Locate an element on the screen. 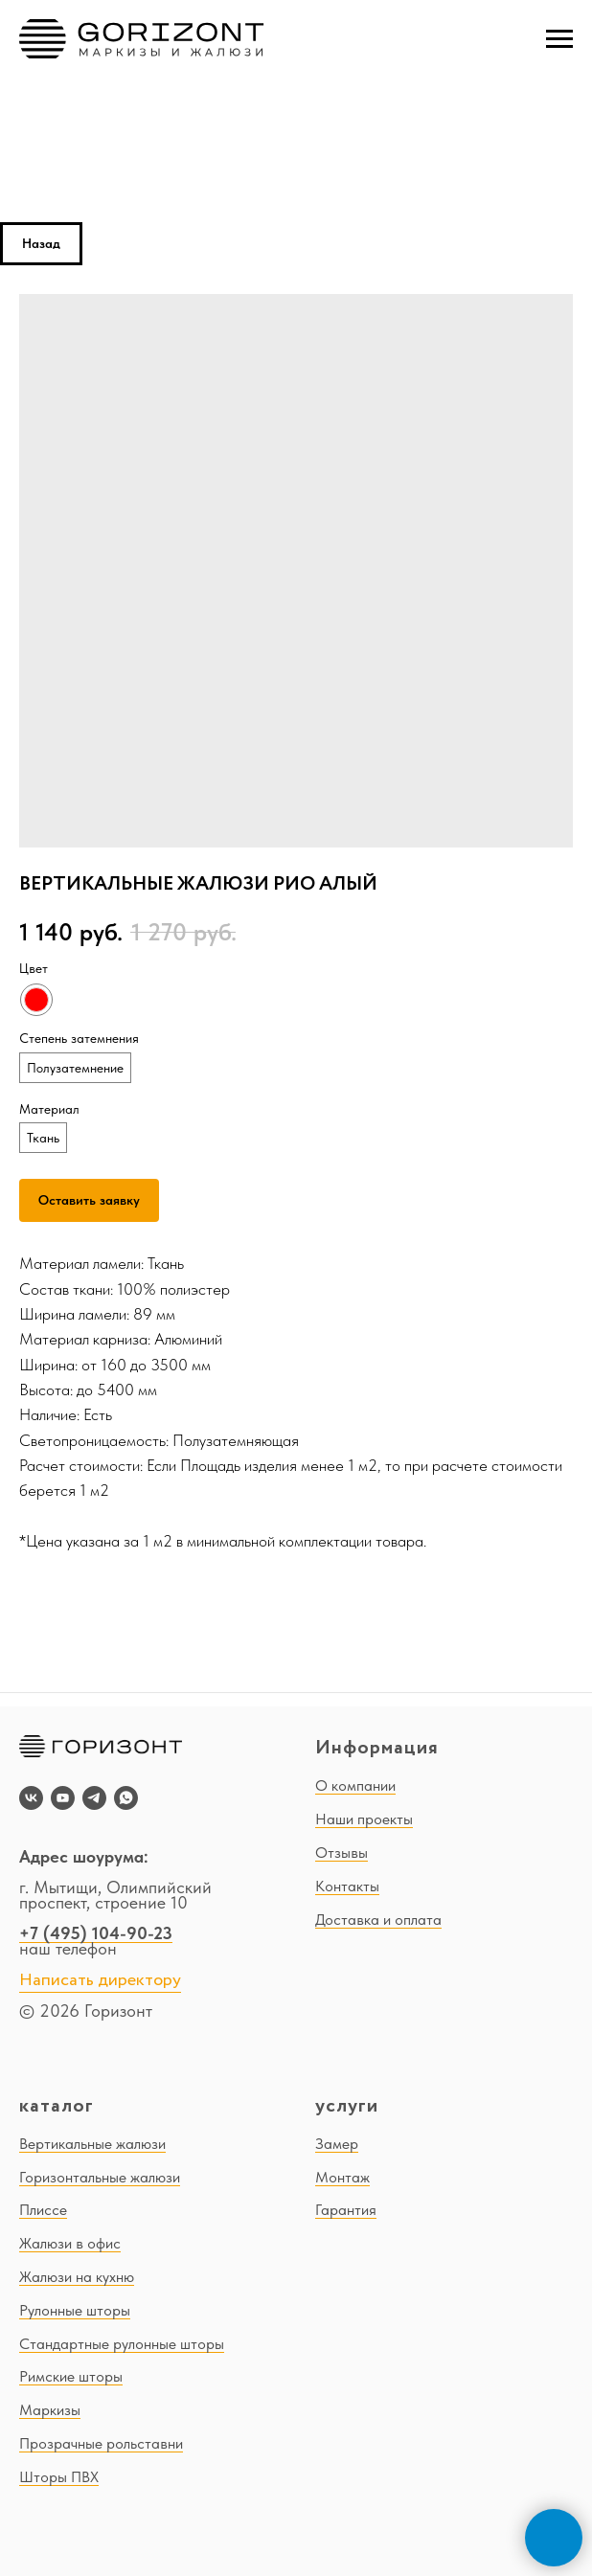 Image resolution: width=592 pixels, height=2576 pixels. Рулонные шторы is located at coordinates (74, 2310).